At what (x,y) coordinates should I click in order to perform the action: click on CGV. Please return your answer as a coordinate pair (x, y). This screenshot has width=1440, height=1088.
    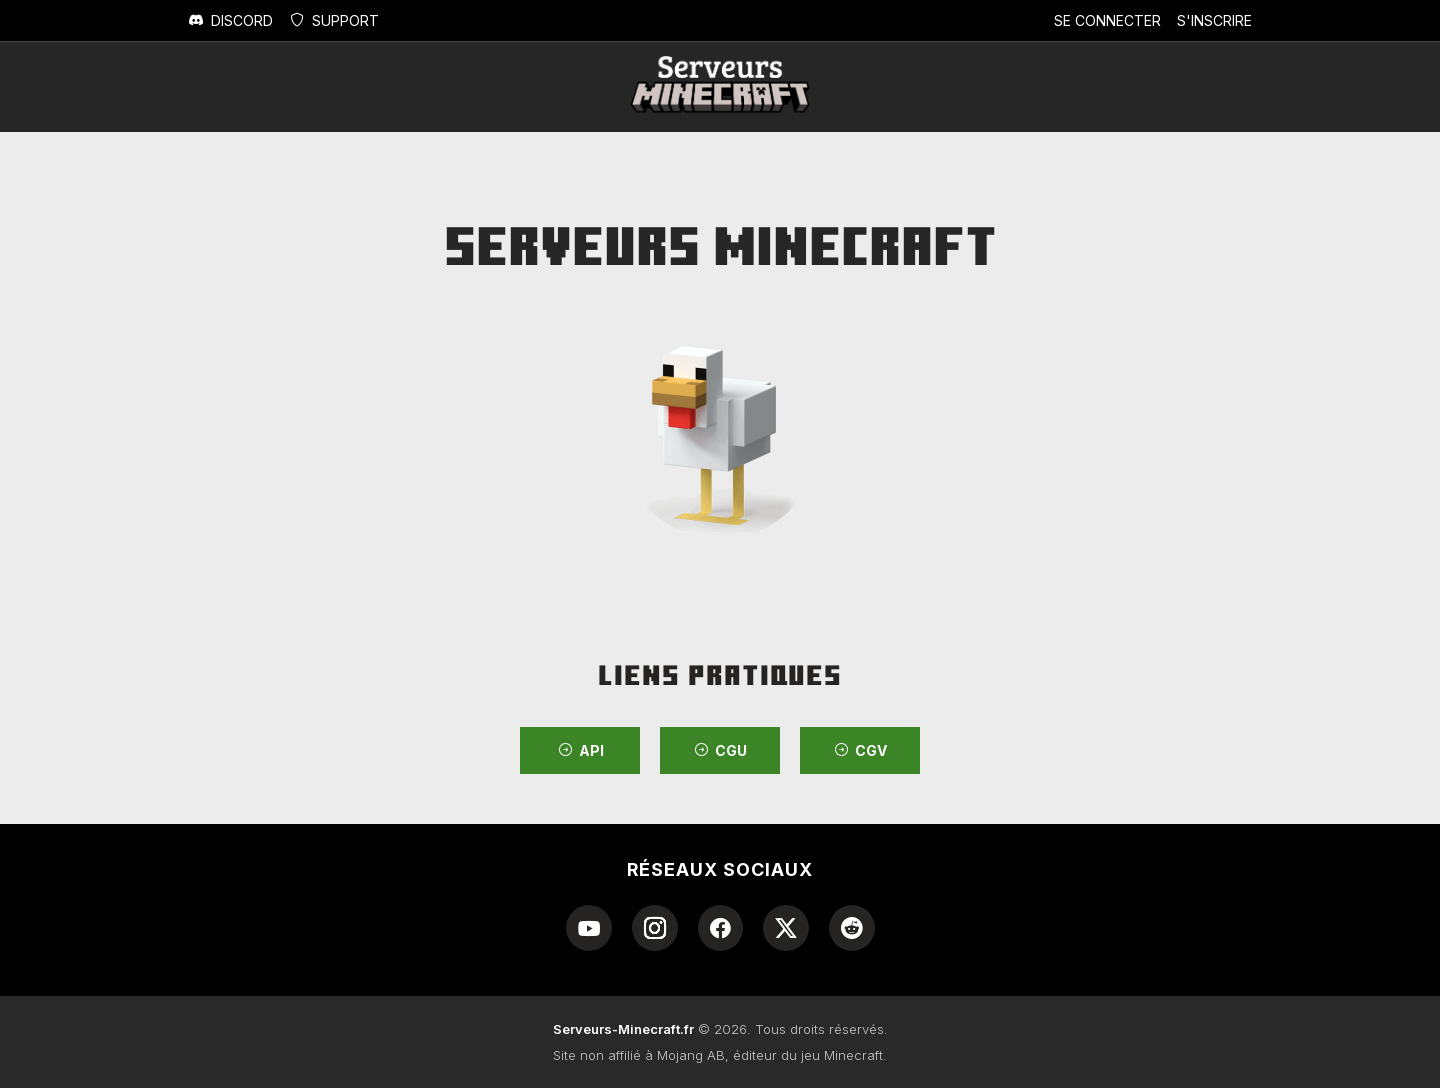
    Looking at the image, I should click on (860, 750).